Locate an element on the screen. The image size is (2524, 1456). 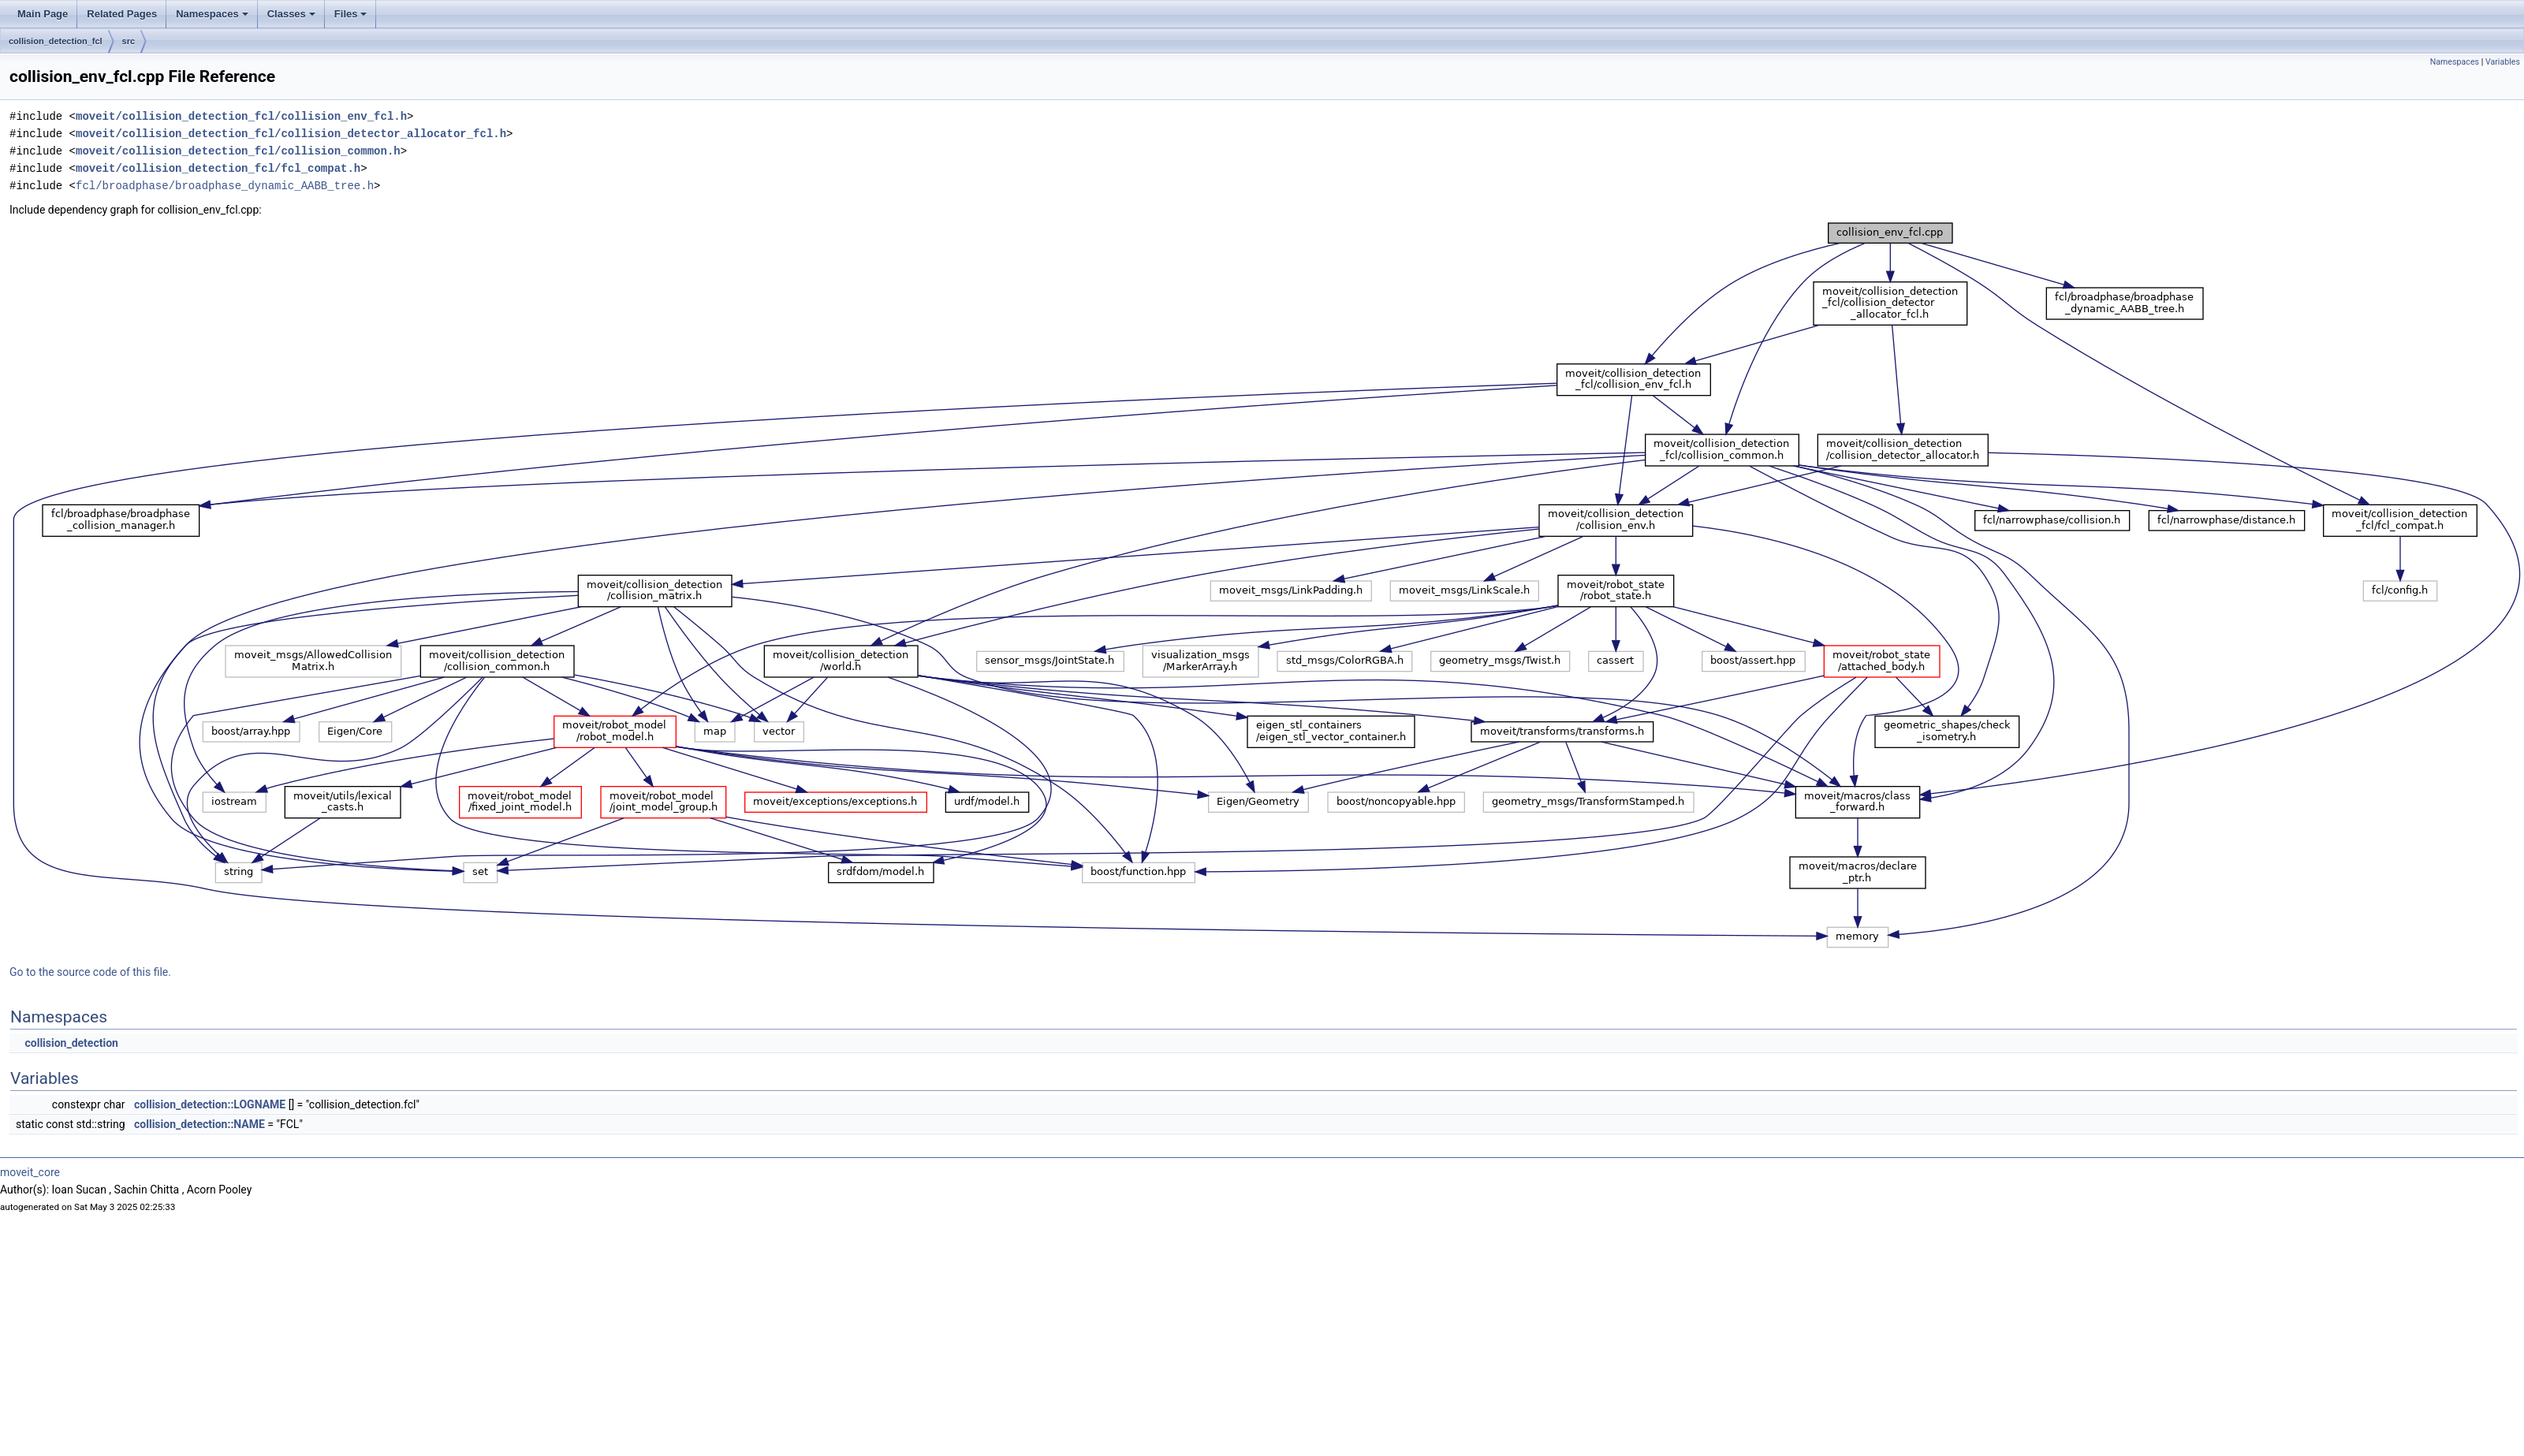
Related Pages is located at coordinates (122, 14).